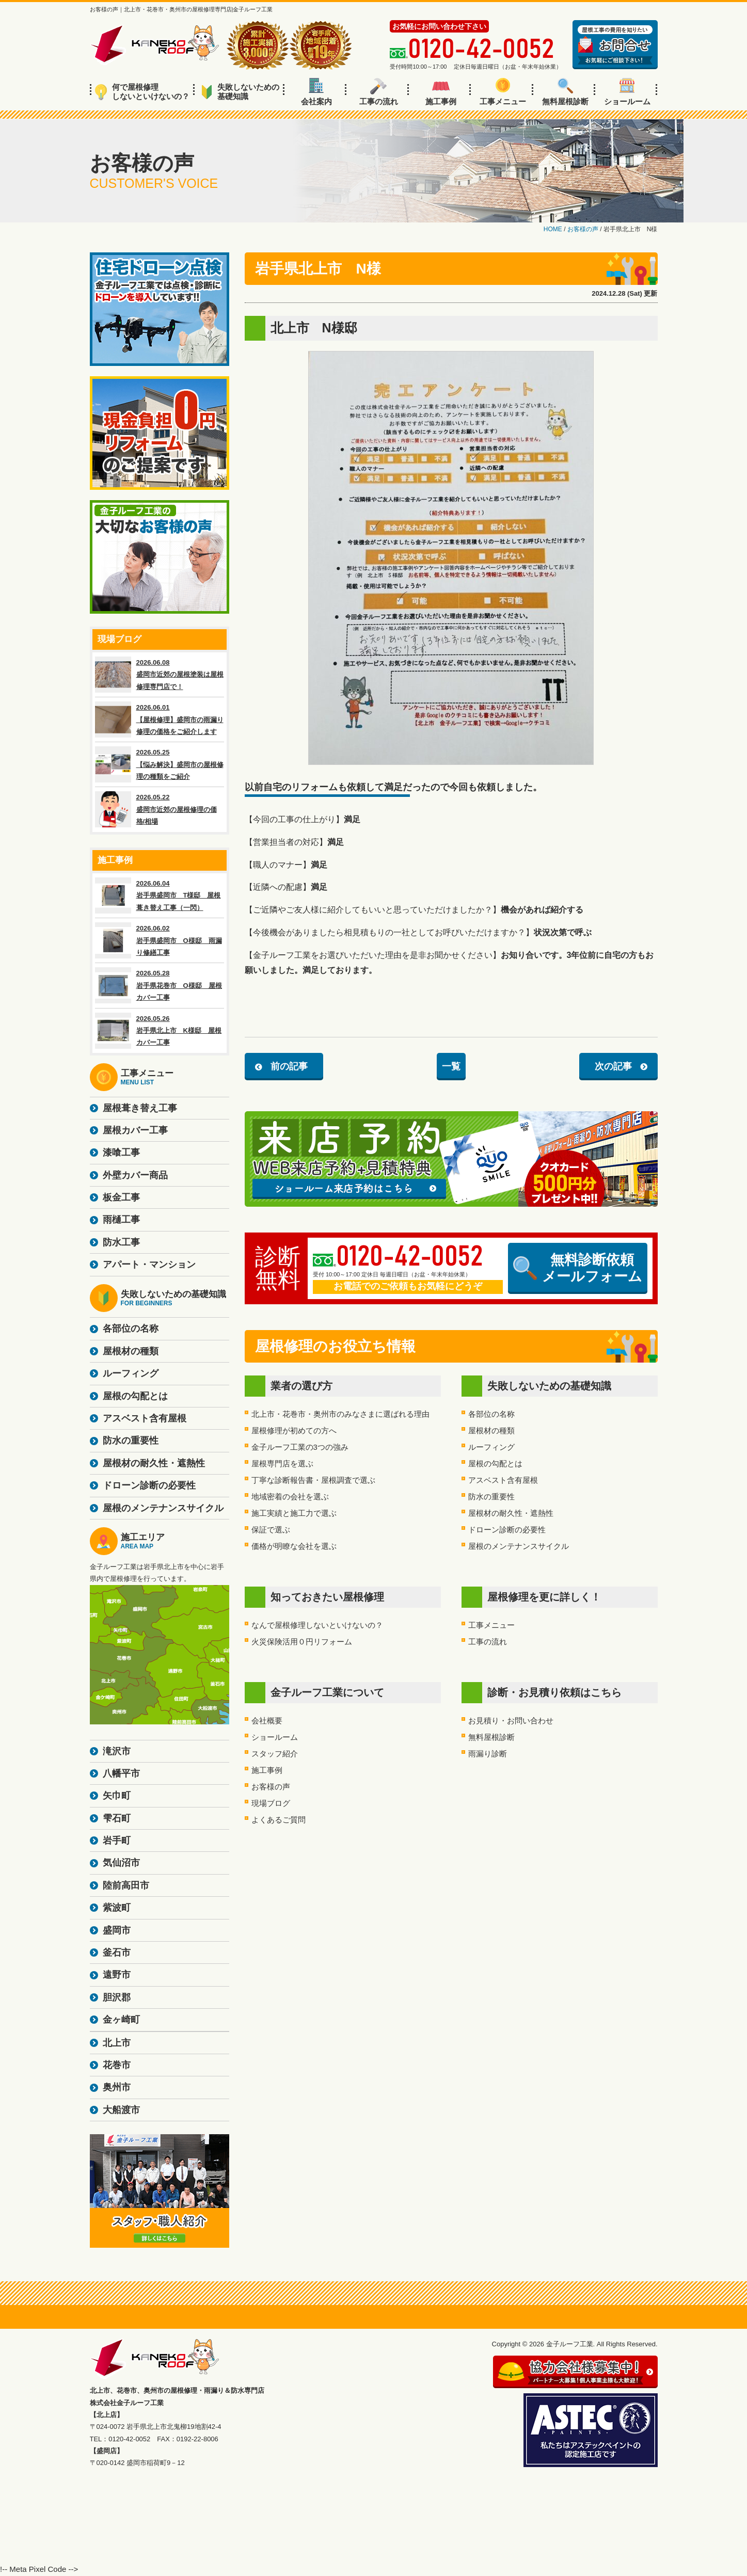 This screenshot has height=2576, width=747. What do you see at coordinates (294, 1513) in the screenshot?
I see `施工実績と施工力で選ぶ` at bounding box center [294, 1513].